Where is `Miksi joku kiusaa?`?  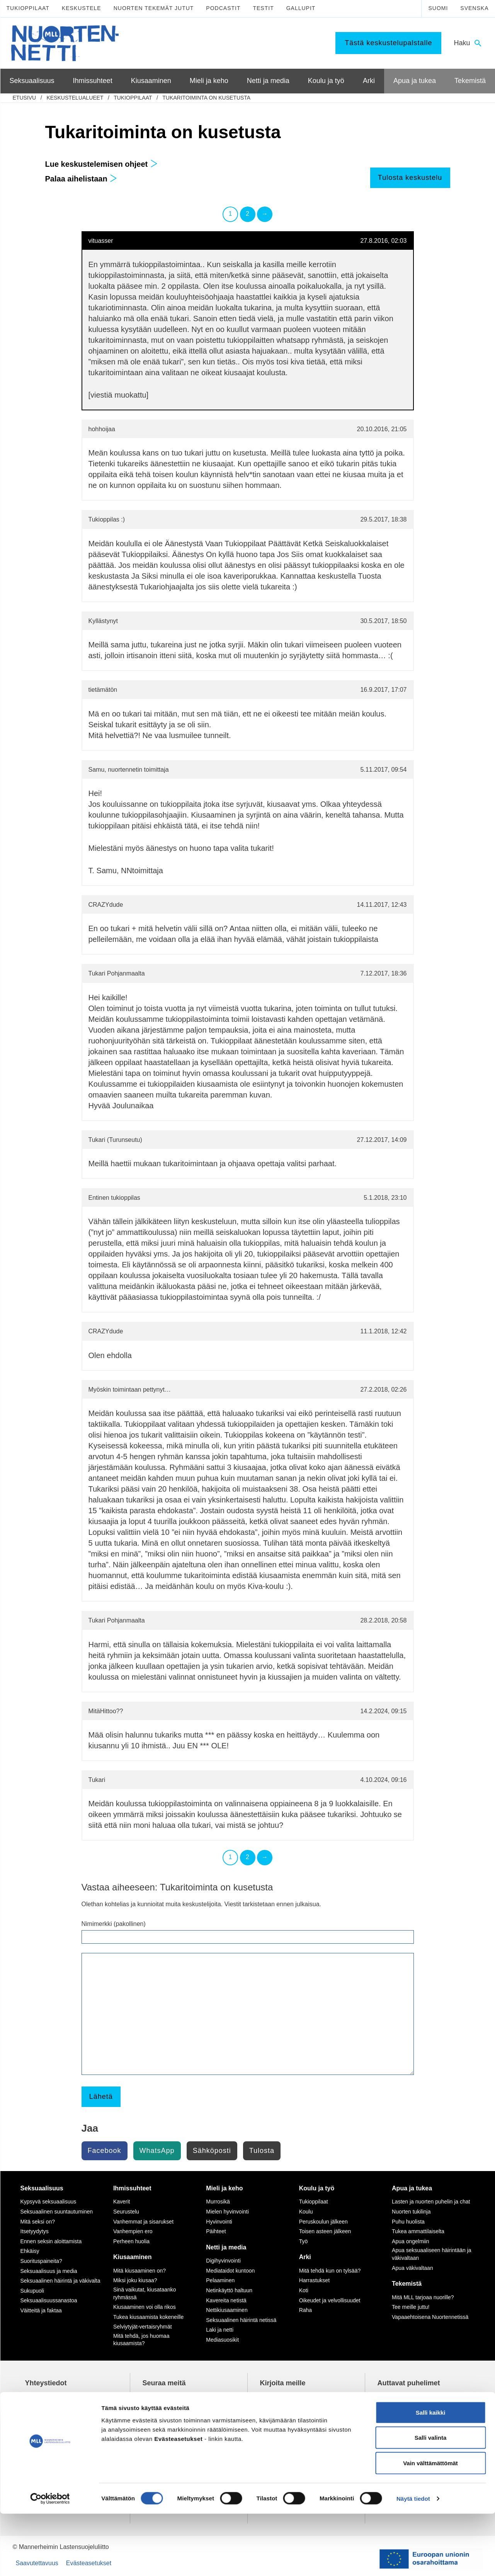
Miksi joku kiusaa? is located at coordinates (135, 2280).